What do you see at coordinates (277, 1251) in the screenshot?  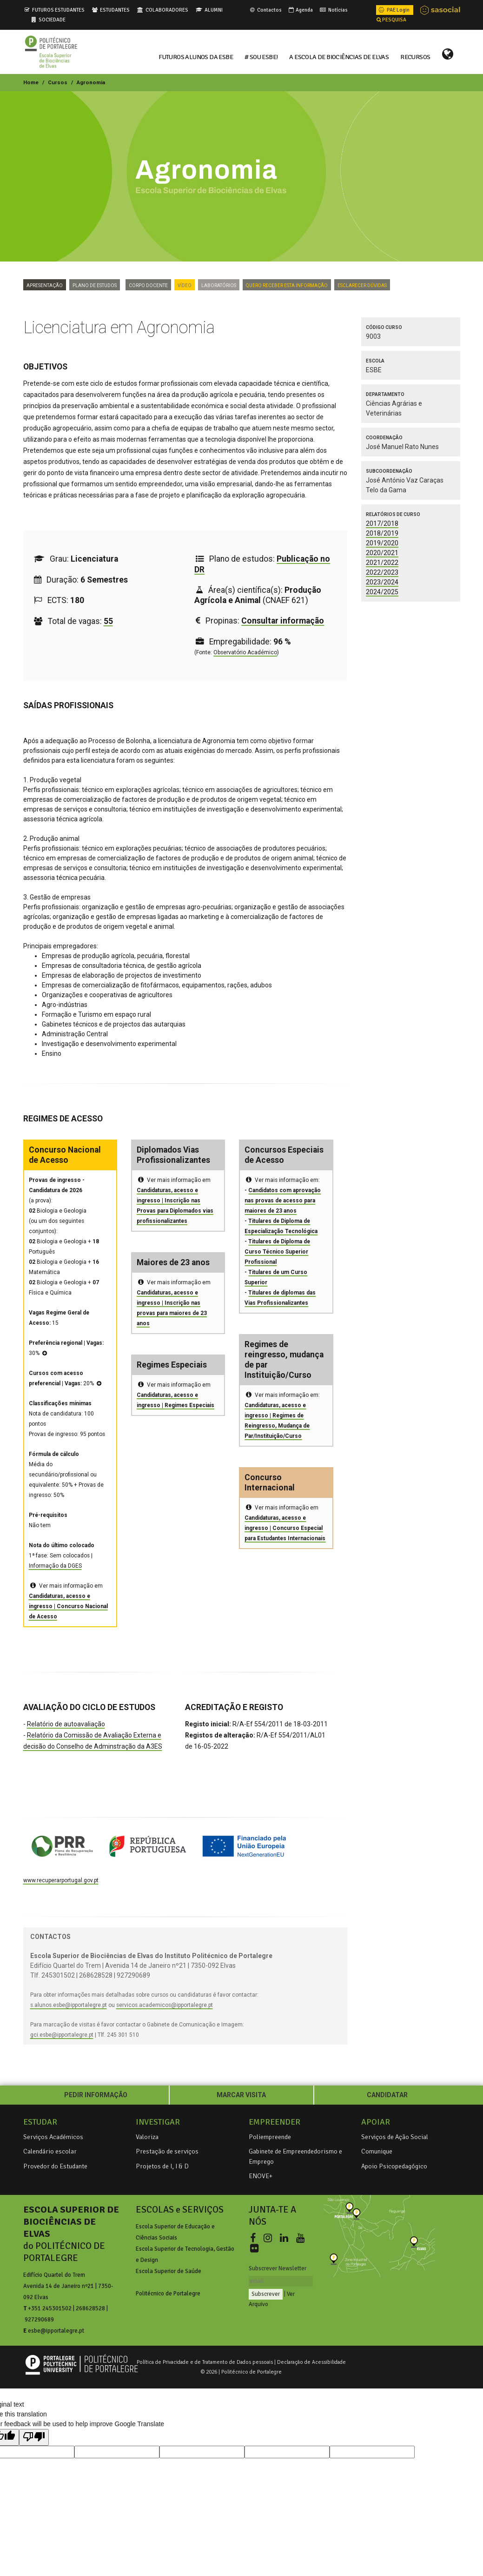 I see `Titulares de Diploma de Curso Técnico Superior Profissional` at bounding box center [277, 1251].